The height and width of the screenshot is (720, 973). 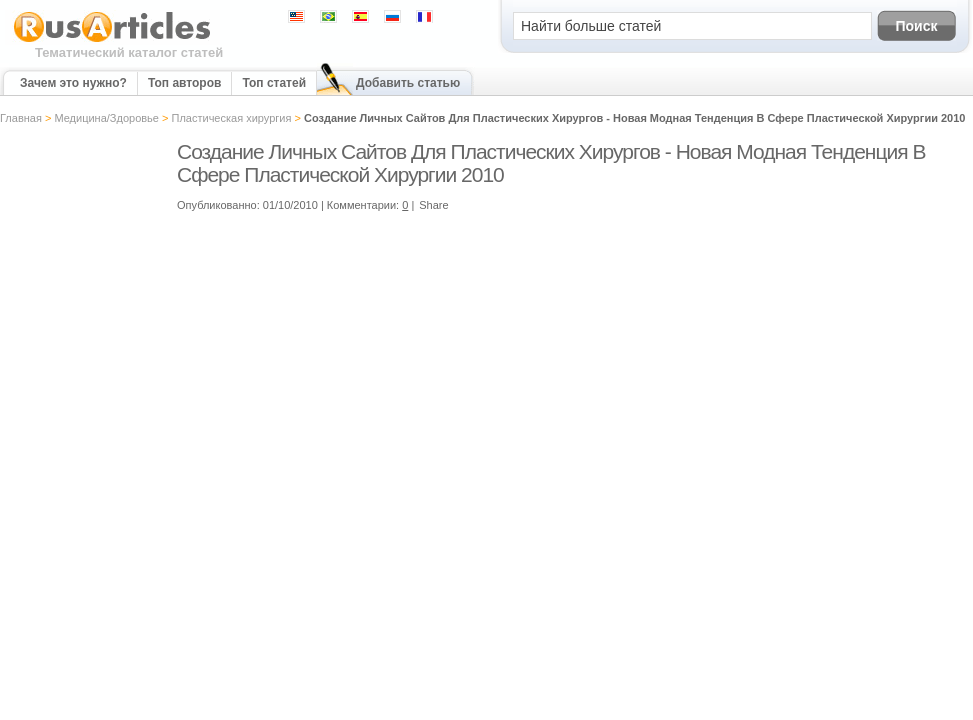 What do you see at coordinates (21, 118) in the screenshot?
I see `Главная` at bounding box center [21, 118].